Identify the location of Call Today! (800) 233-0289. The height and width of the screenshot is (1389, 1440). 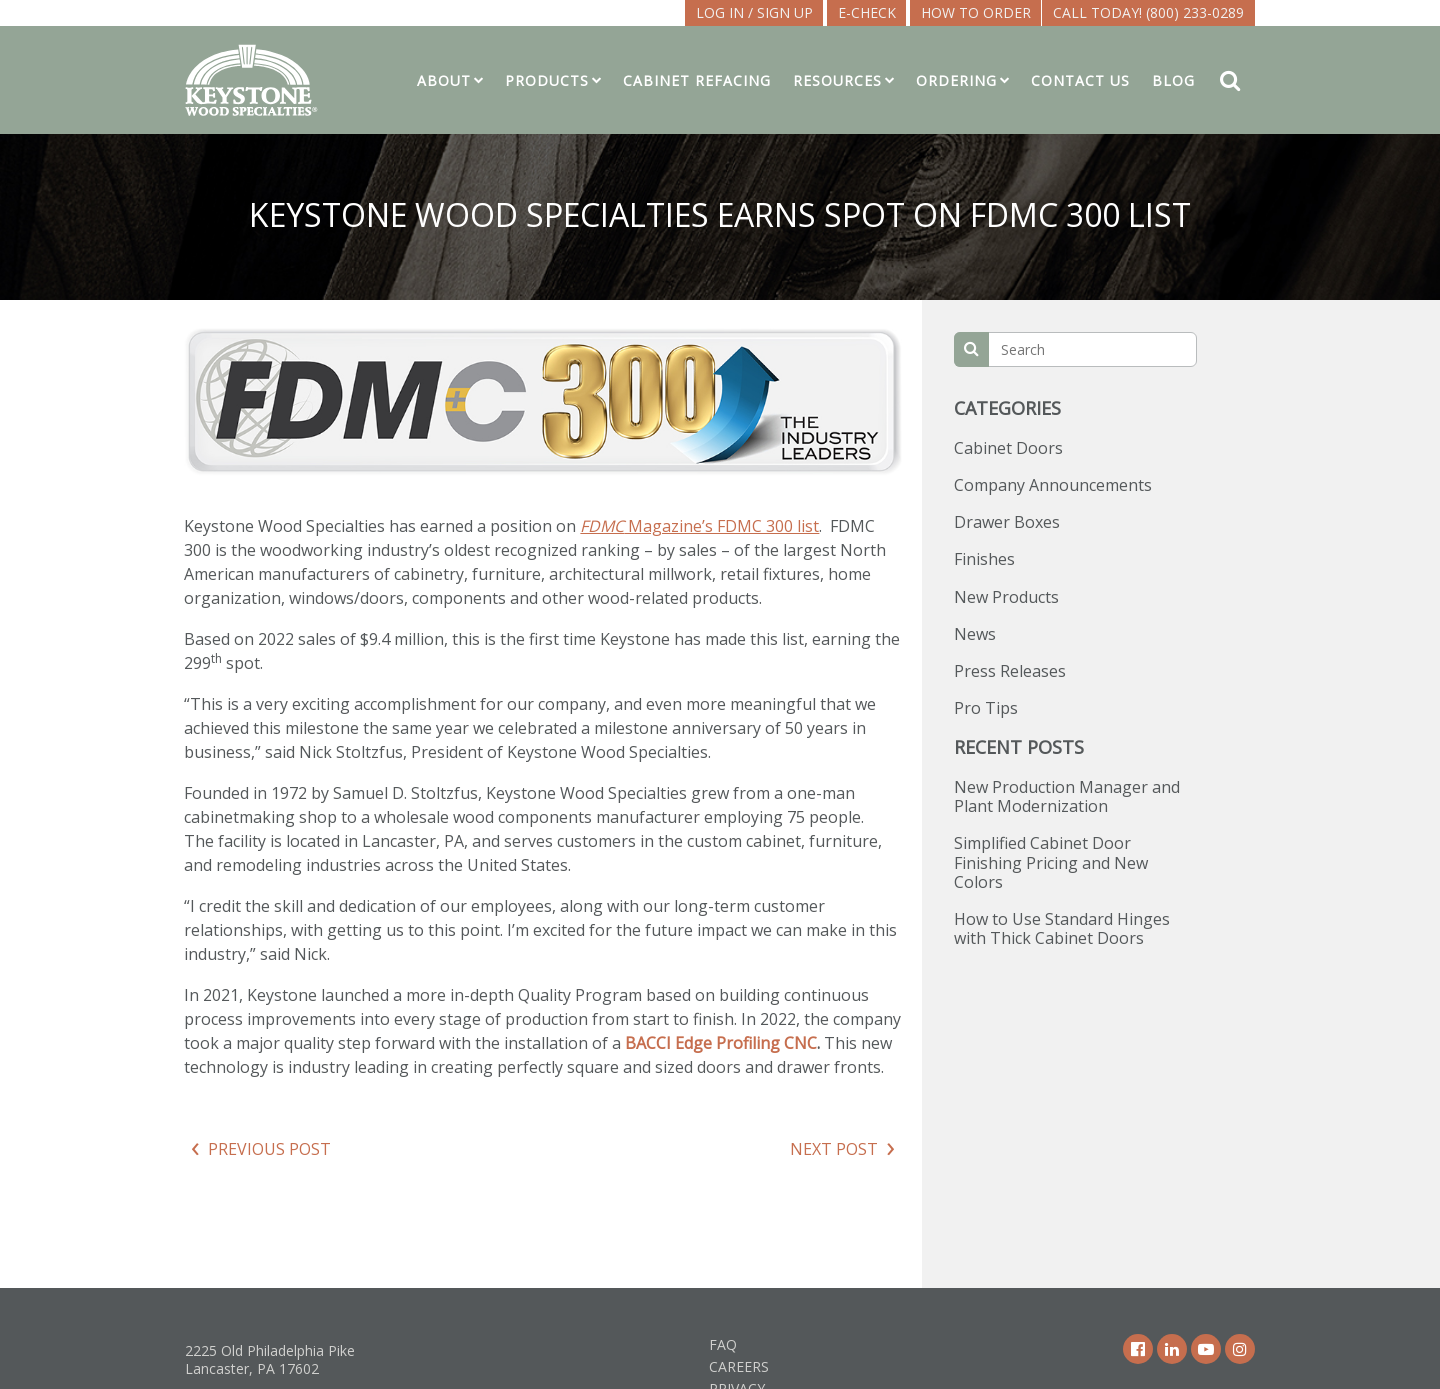
(1148, 12).